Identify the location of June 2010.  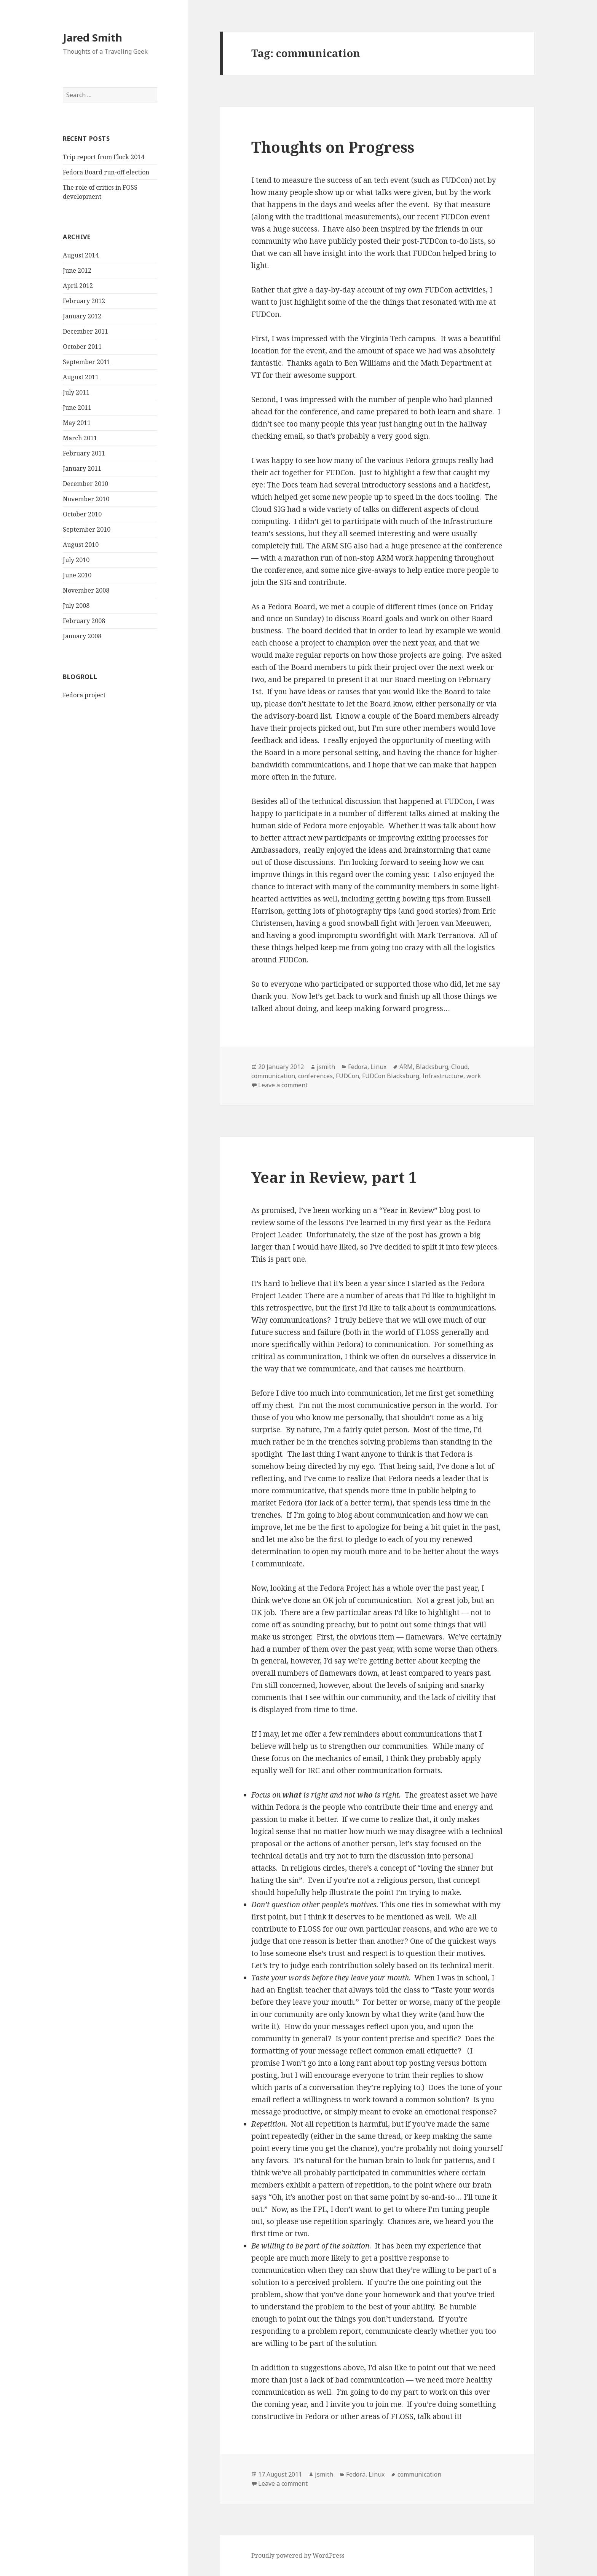
(77, 575).